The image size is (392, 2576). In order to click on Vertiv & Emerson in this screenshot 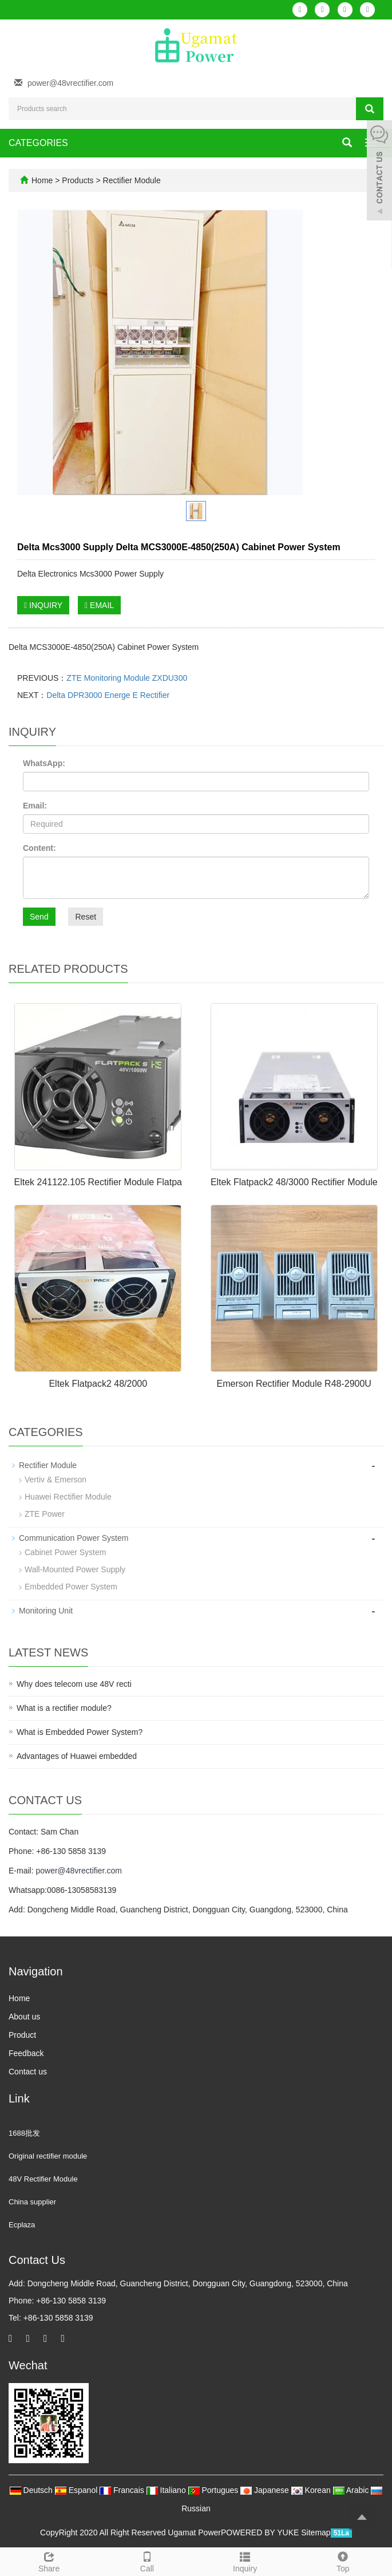, I will do `click(55, 1479)`.